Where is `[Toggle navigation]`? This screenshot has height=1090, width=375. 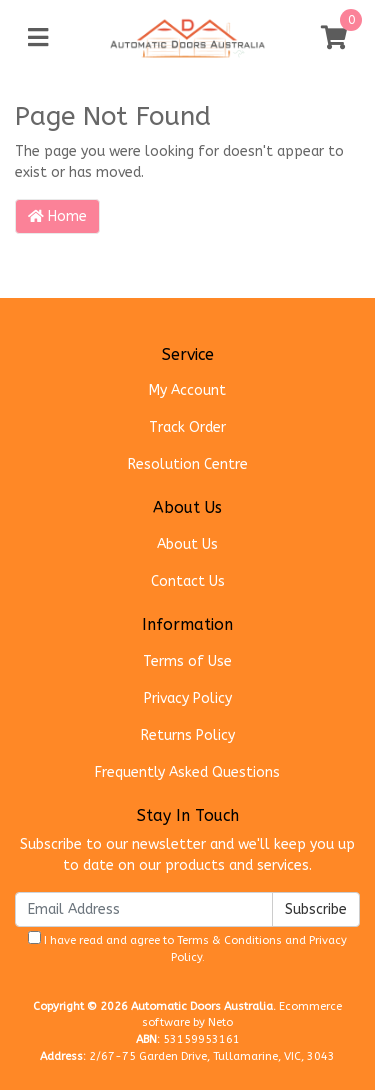
[Toggle navigation] is located at coordinates (38, 38).